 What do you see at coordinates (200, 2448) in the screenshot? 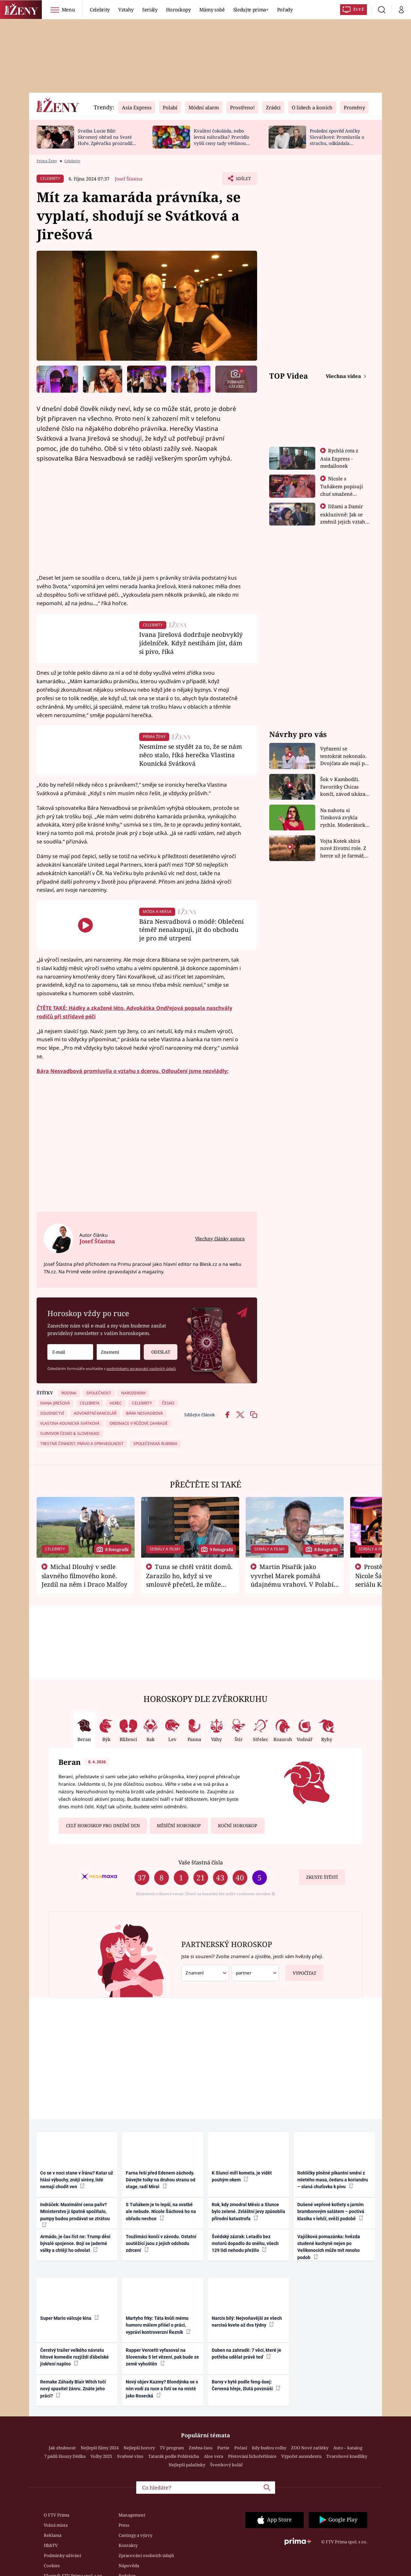
I see `Změna času` at bounding box center [200, 2448].